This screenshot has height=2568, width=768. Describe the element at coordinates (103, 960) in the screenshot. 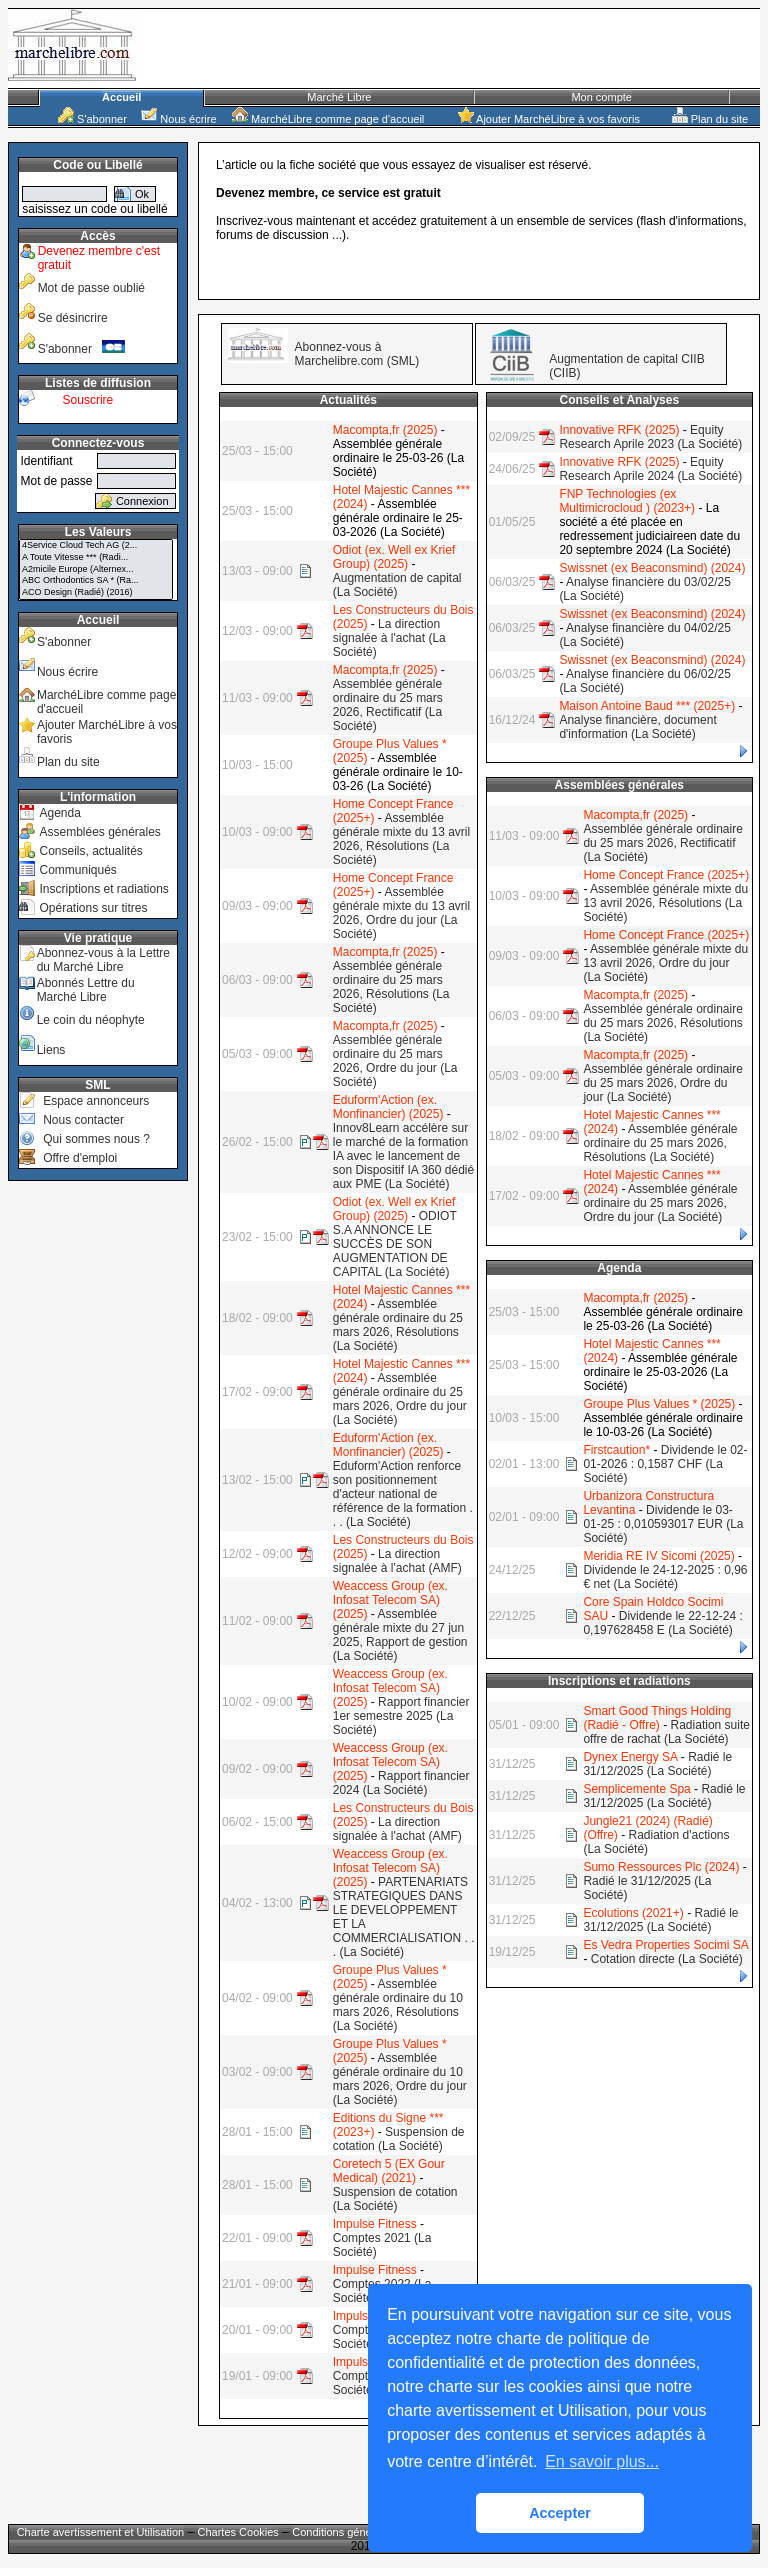

I see `Abonnez-vous à la Lettre du Marché Libre` at that location.